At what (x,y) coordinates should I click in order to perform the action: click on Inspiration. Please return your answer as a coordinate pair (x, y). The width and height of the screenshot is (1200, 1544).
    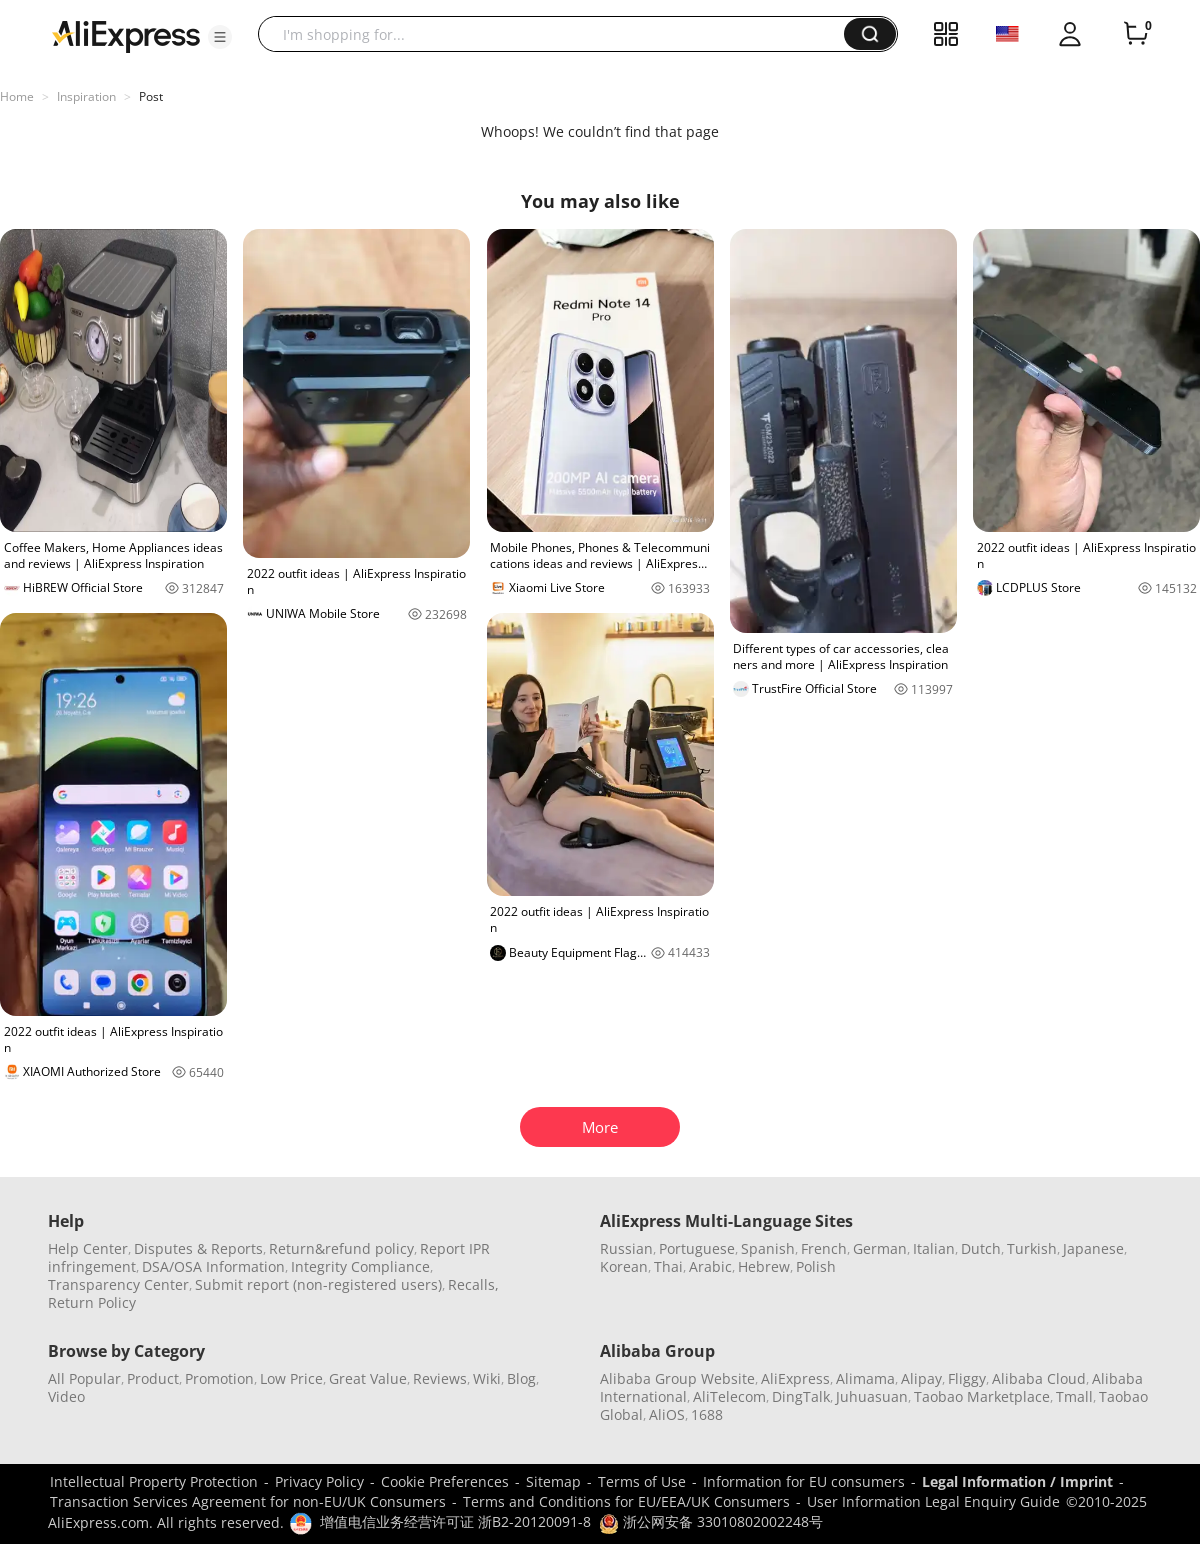
    Looking at the image, I should click on (86, 96).